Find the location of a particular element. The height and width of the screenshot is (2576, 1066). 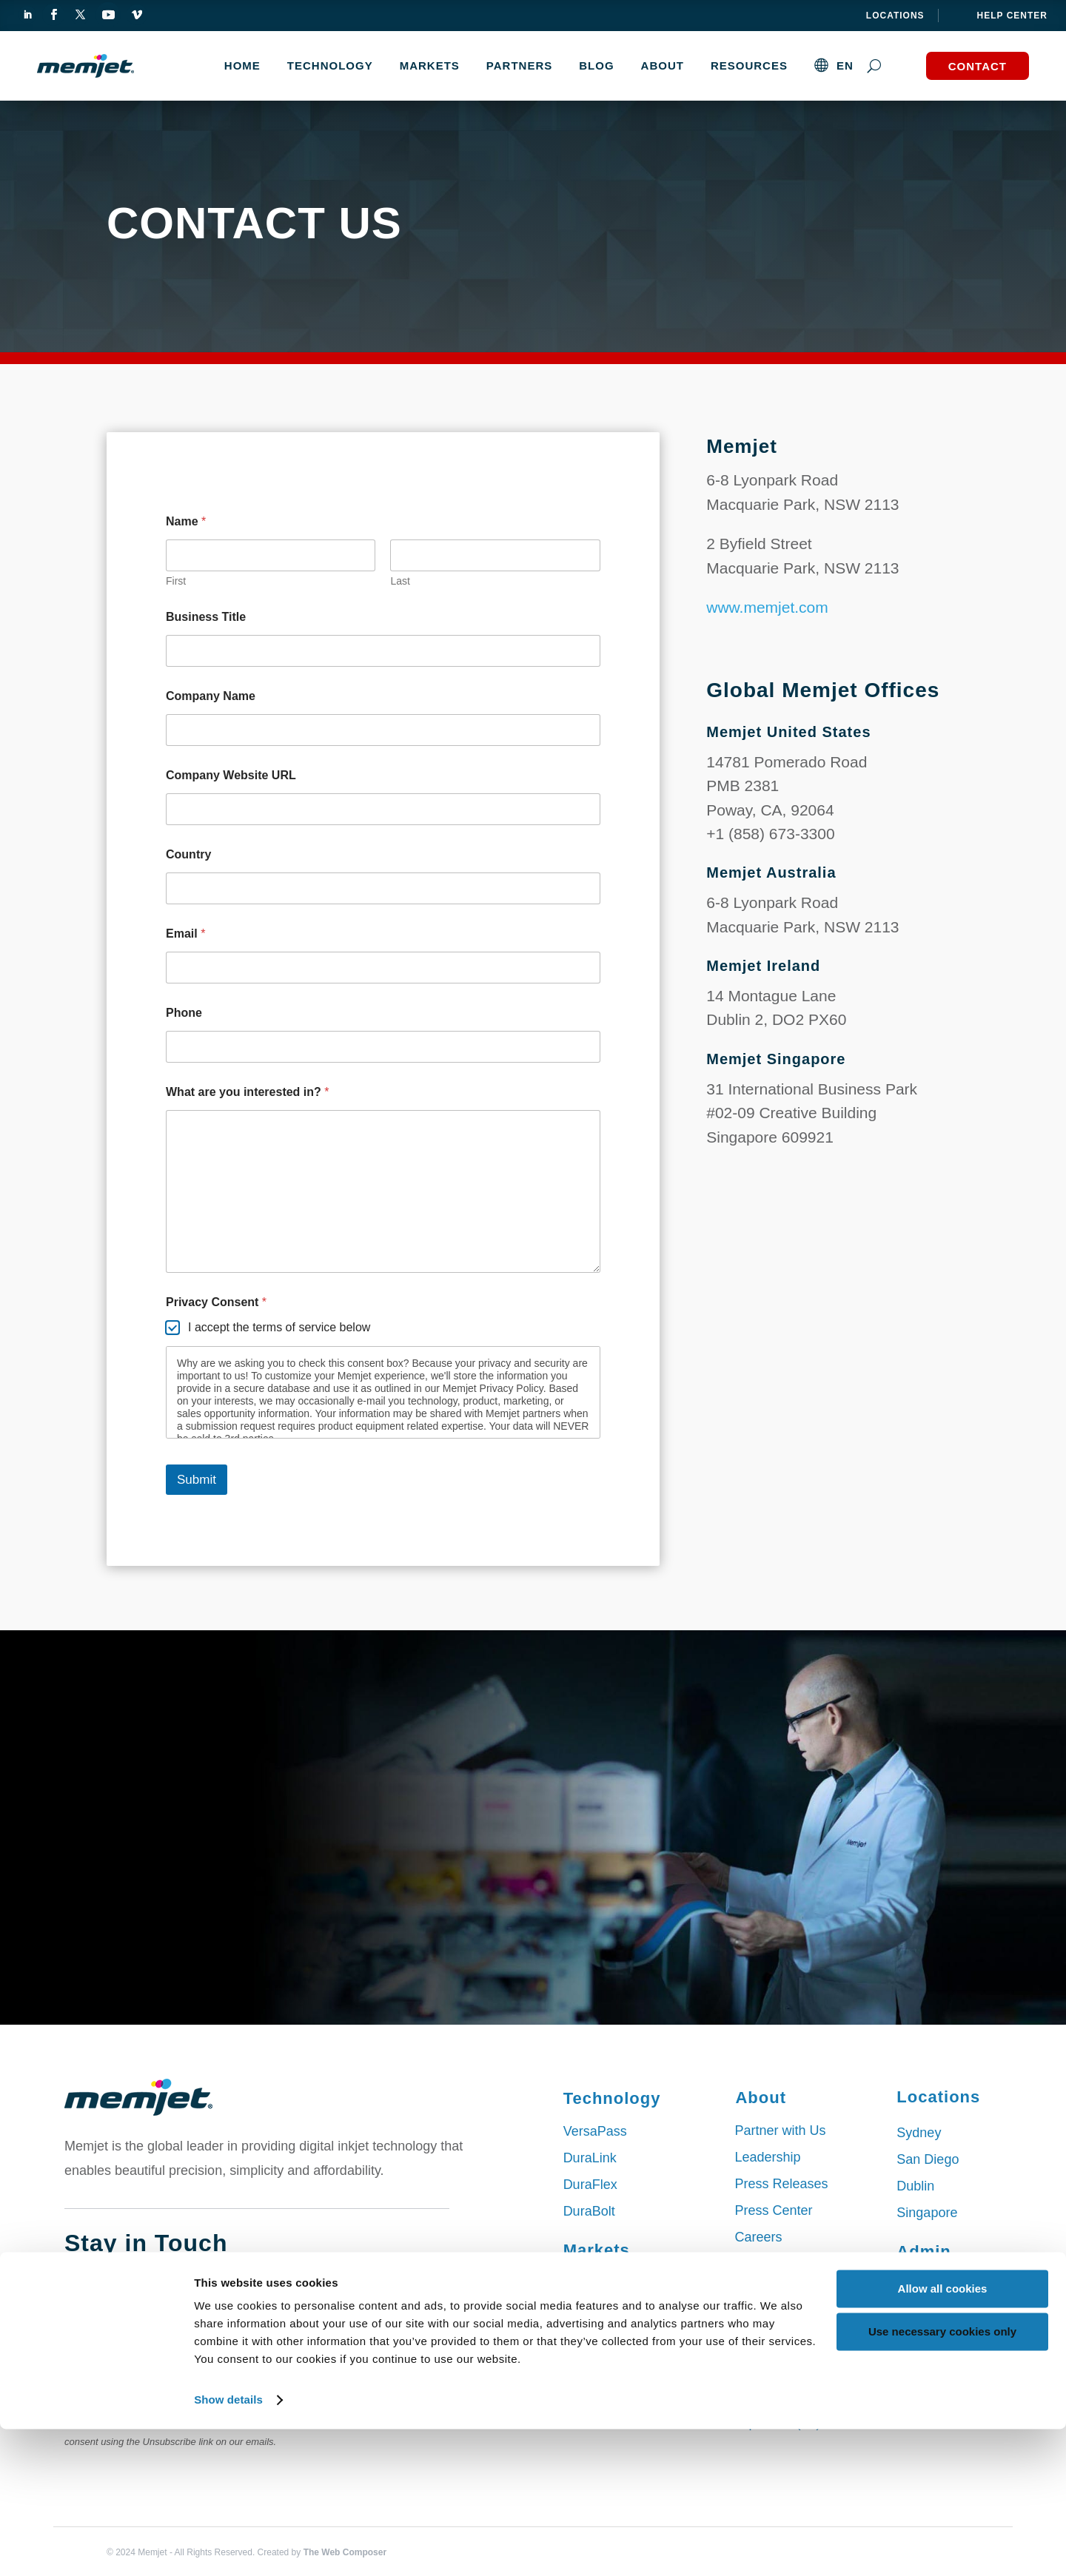

DuraLink is located at coordinates (590, 2157).